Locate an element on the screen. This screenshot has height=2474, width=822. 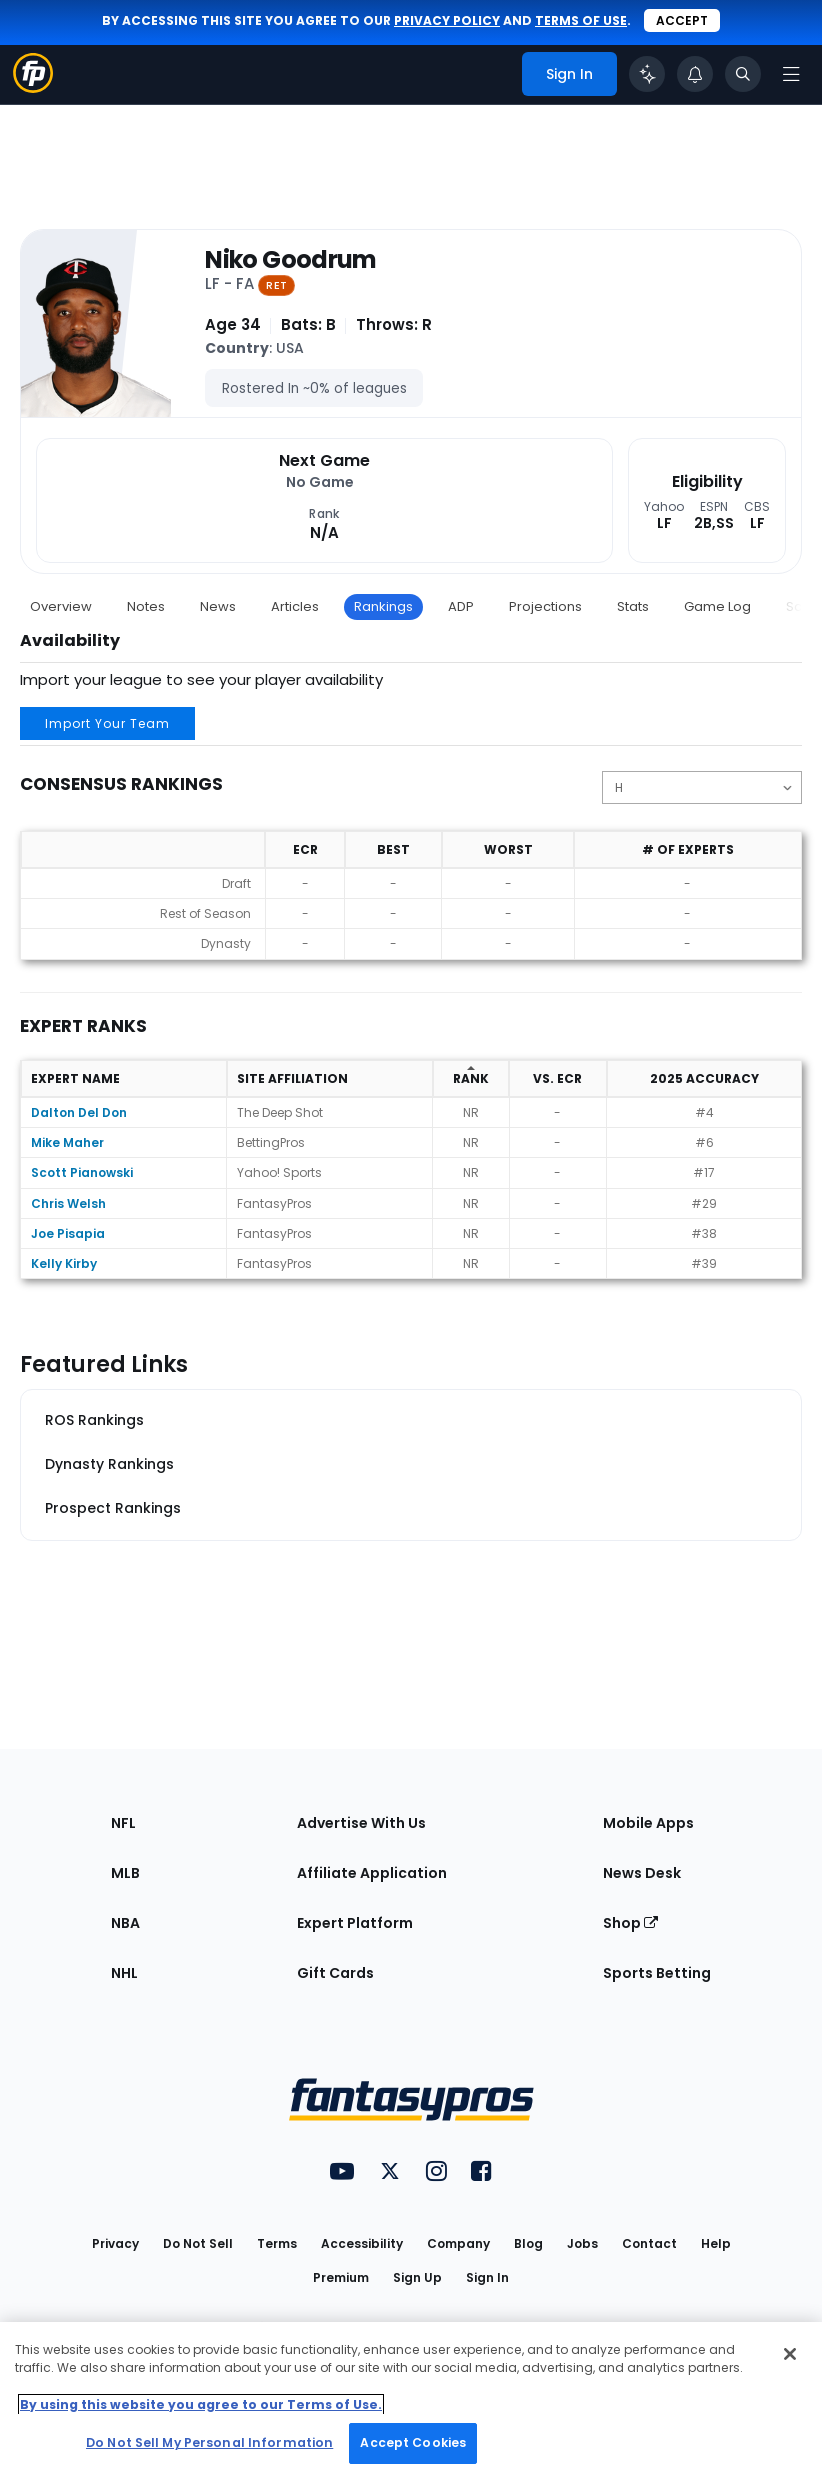
NBA is located at coordinates (125, 1923).